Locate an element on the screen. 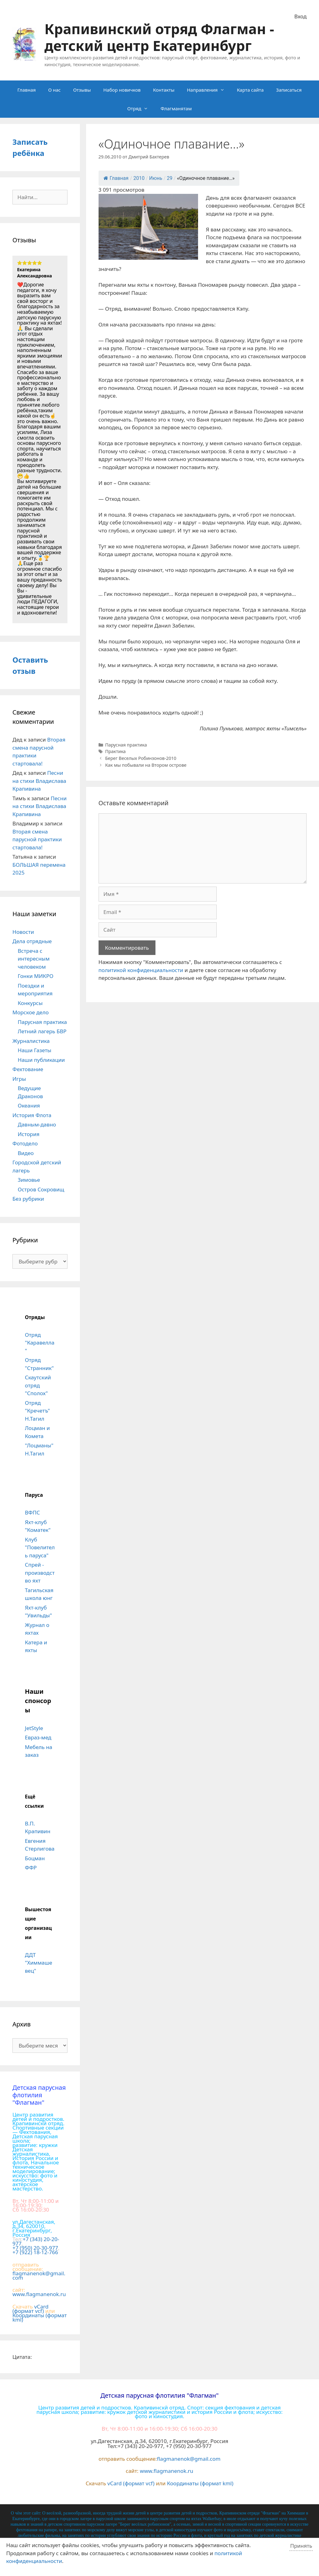  Зимовье is located at coordinates (29, 1179).